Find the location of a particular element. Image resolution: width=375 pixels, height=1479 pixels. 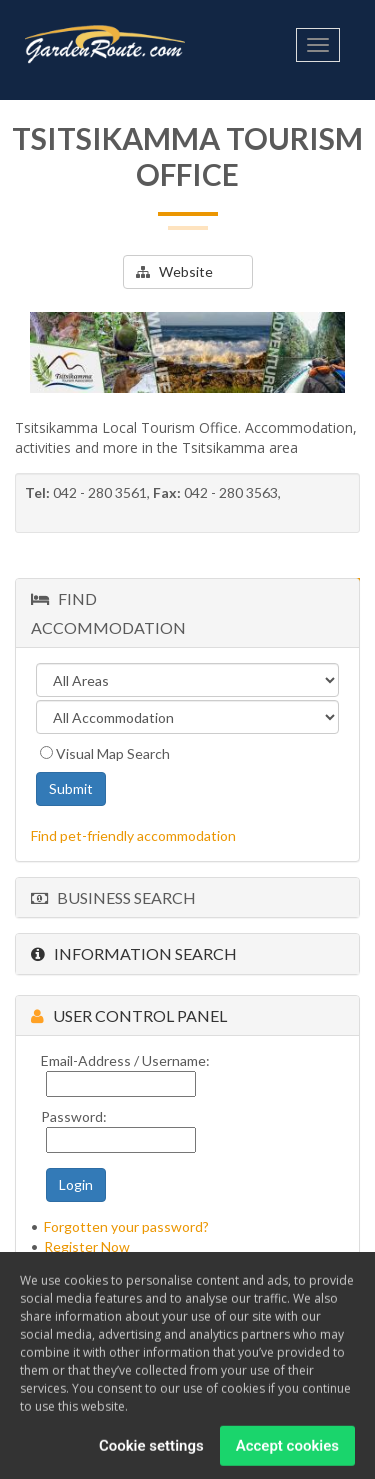

Business Search is located at coordinates (113, 897).